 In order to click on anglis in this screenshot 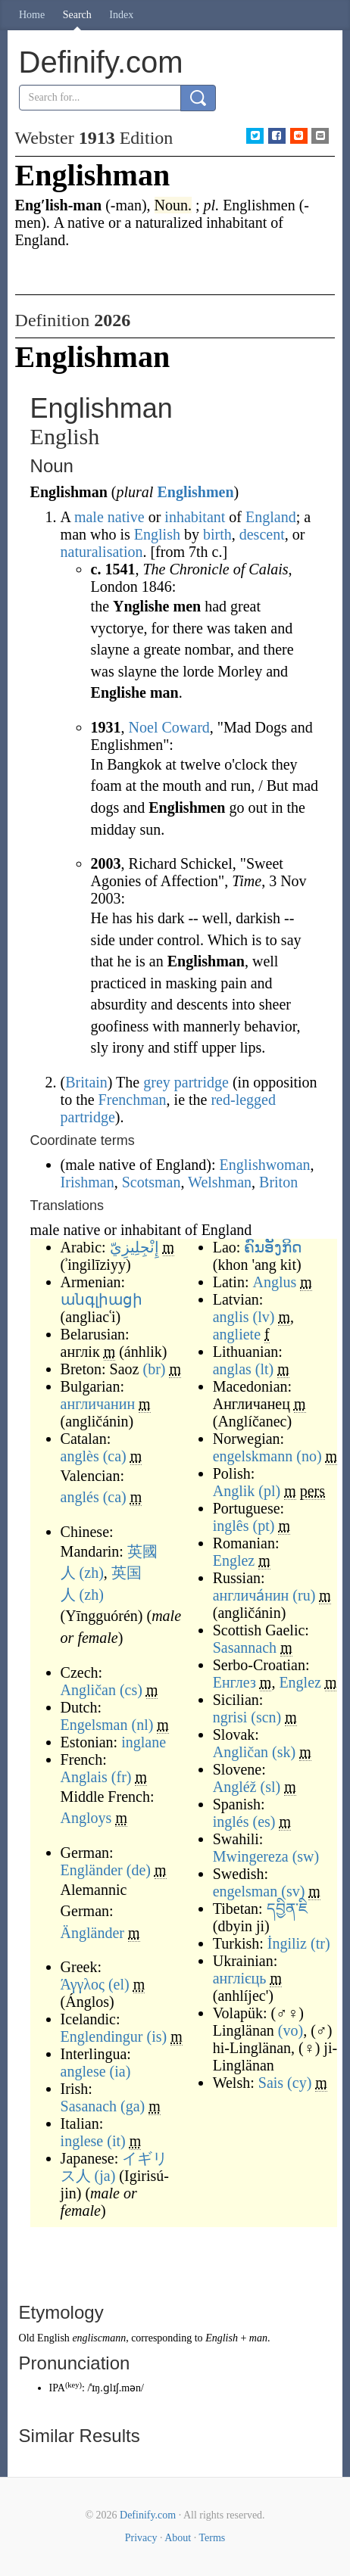, I will do `click(231, 1316)`.